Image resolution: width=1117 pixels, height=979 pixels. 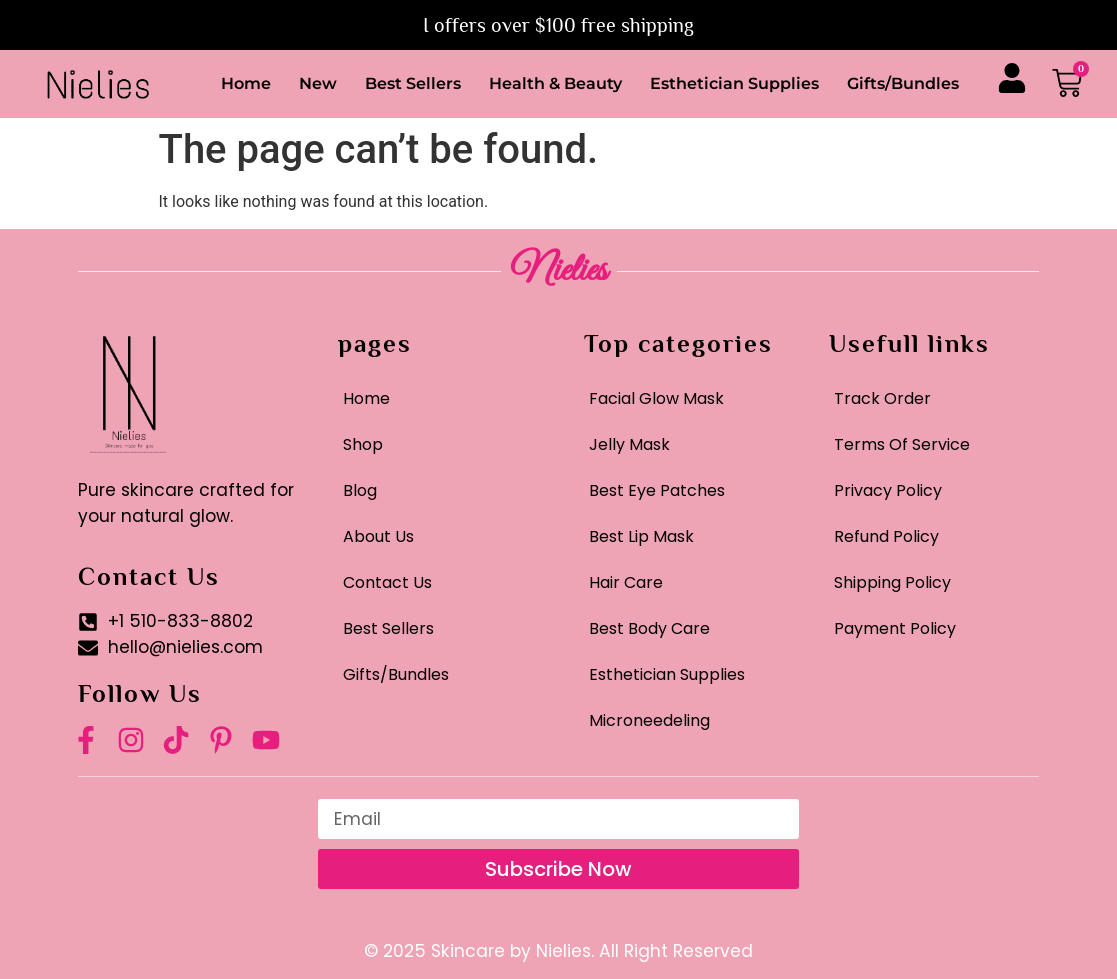 I want to click on Terms Of Service, so click(x=902, y=444).